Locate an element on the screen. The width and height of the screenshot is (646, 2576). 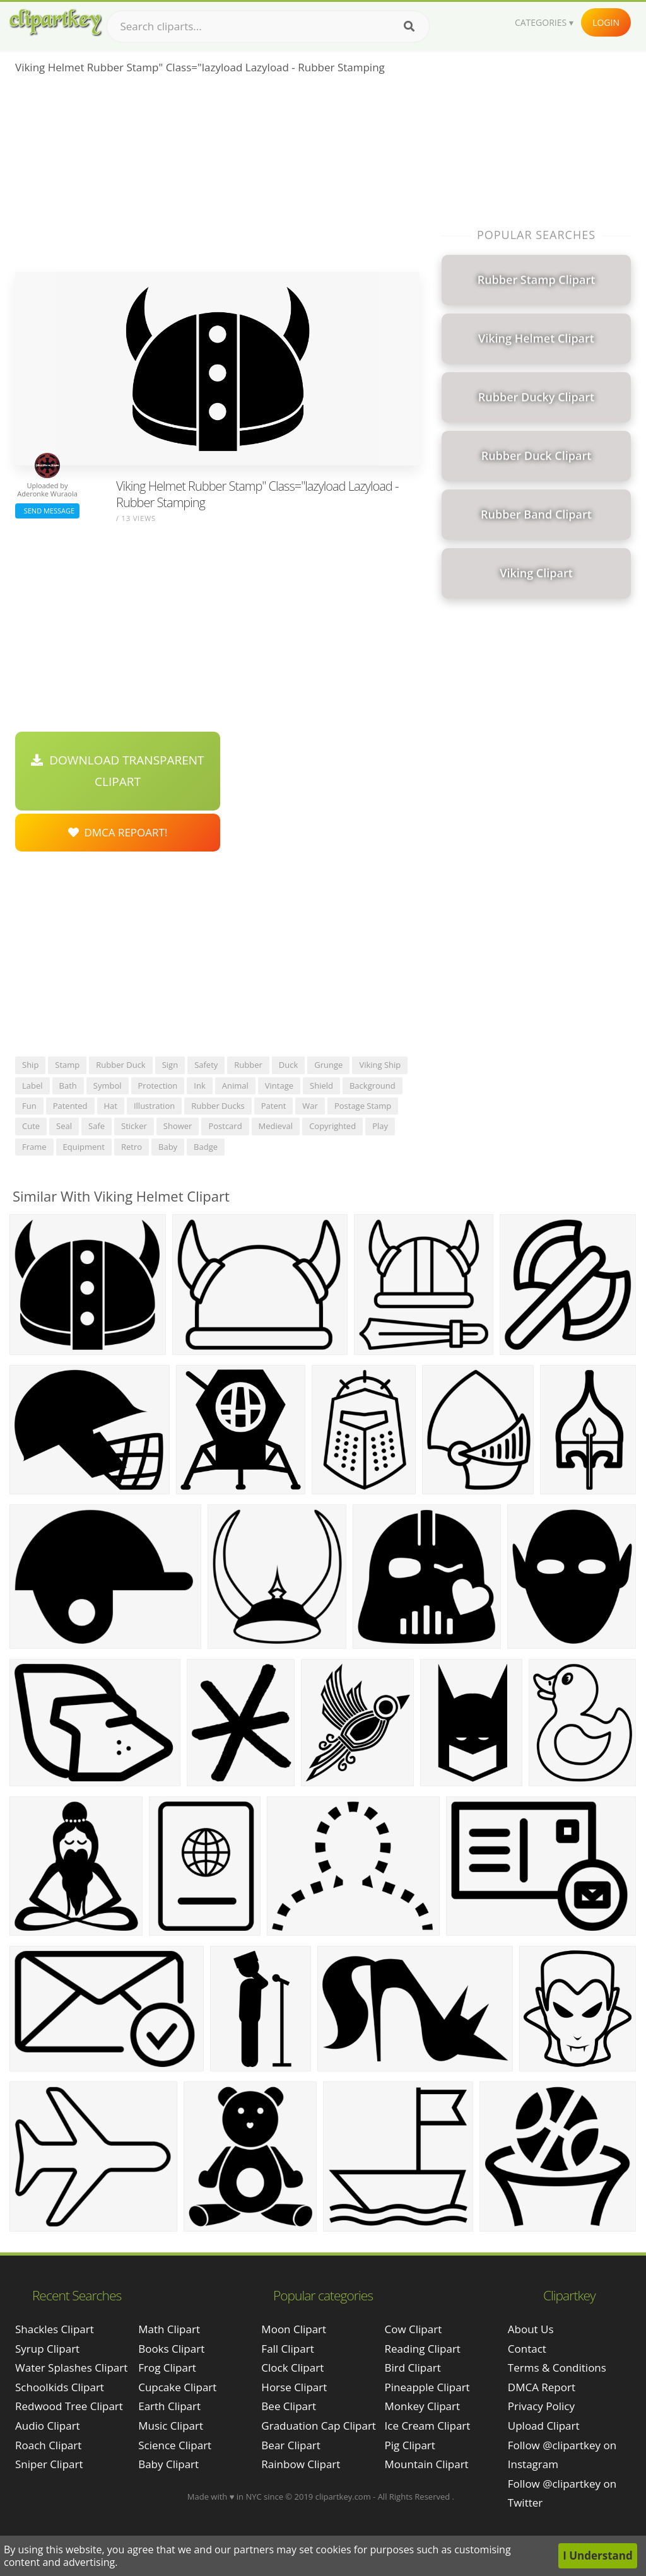
Cow Clipart is located at coordinates (413, 2329).